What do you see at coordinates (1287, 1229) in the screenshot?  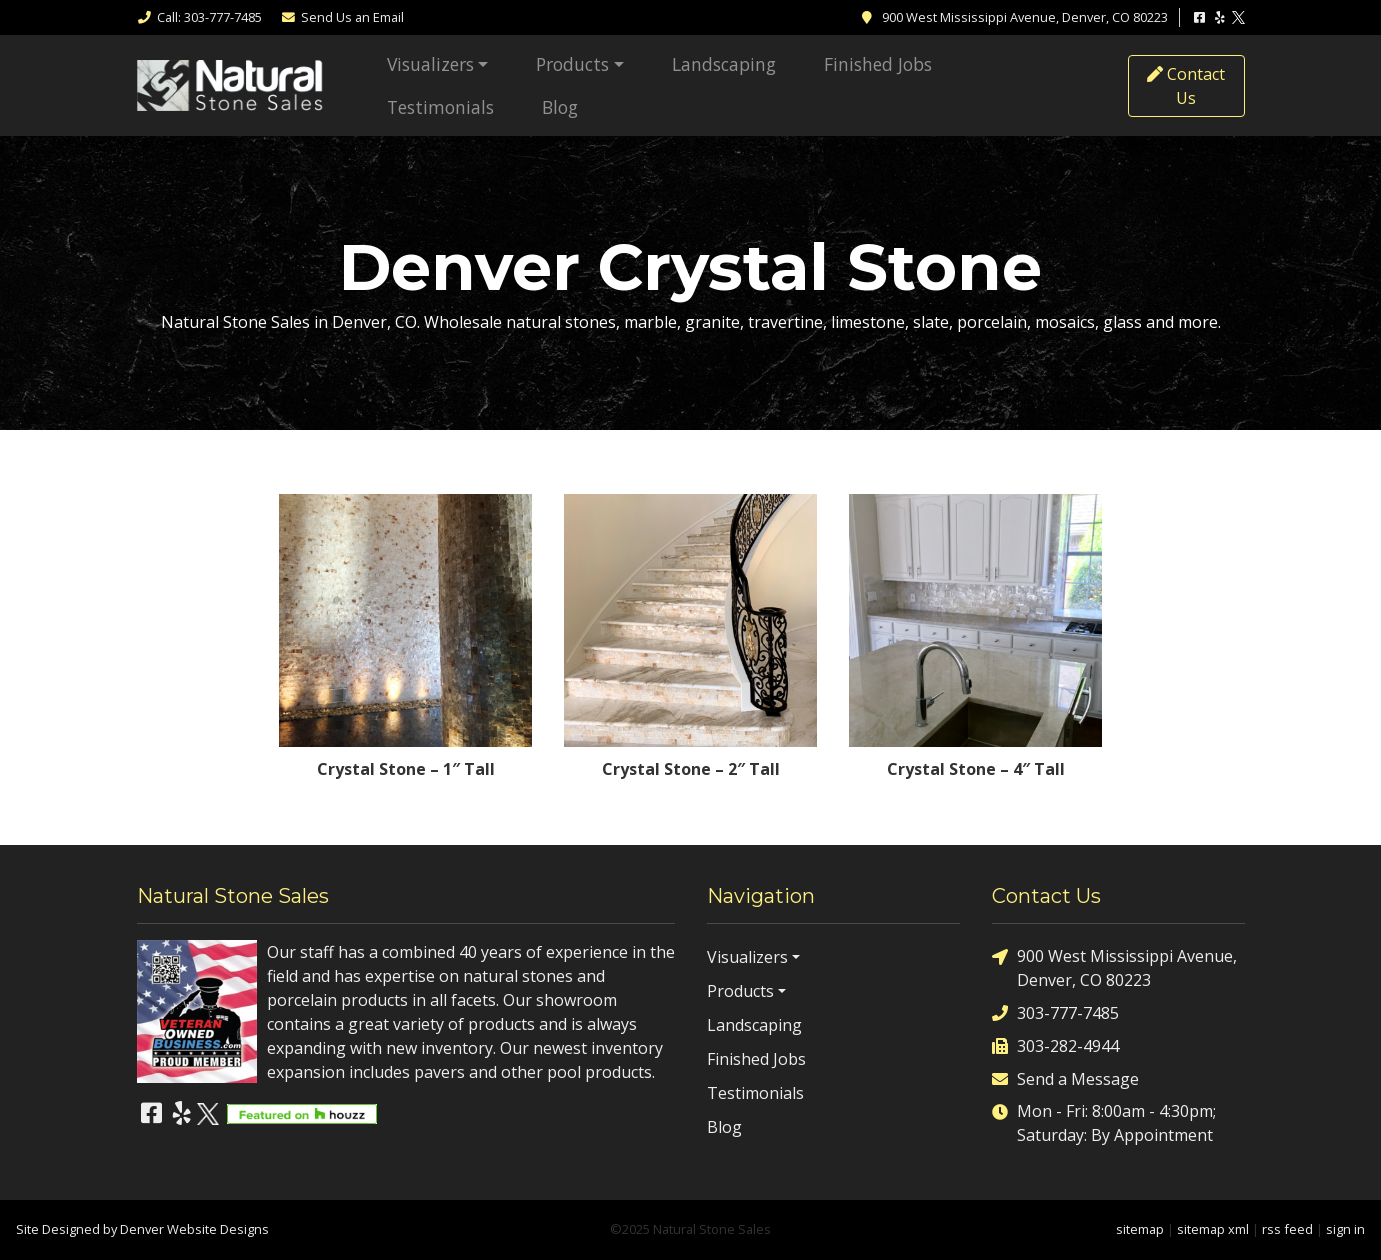 I see `rss feed` at bounding box center [1287, 1229].